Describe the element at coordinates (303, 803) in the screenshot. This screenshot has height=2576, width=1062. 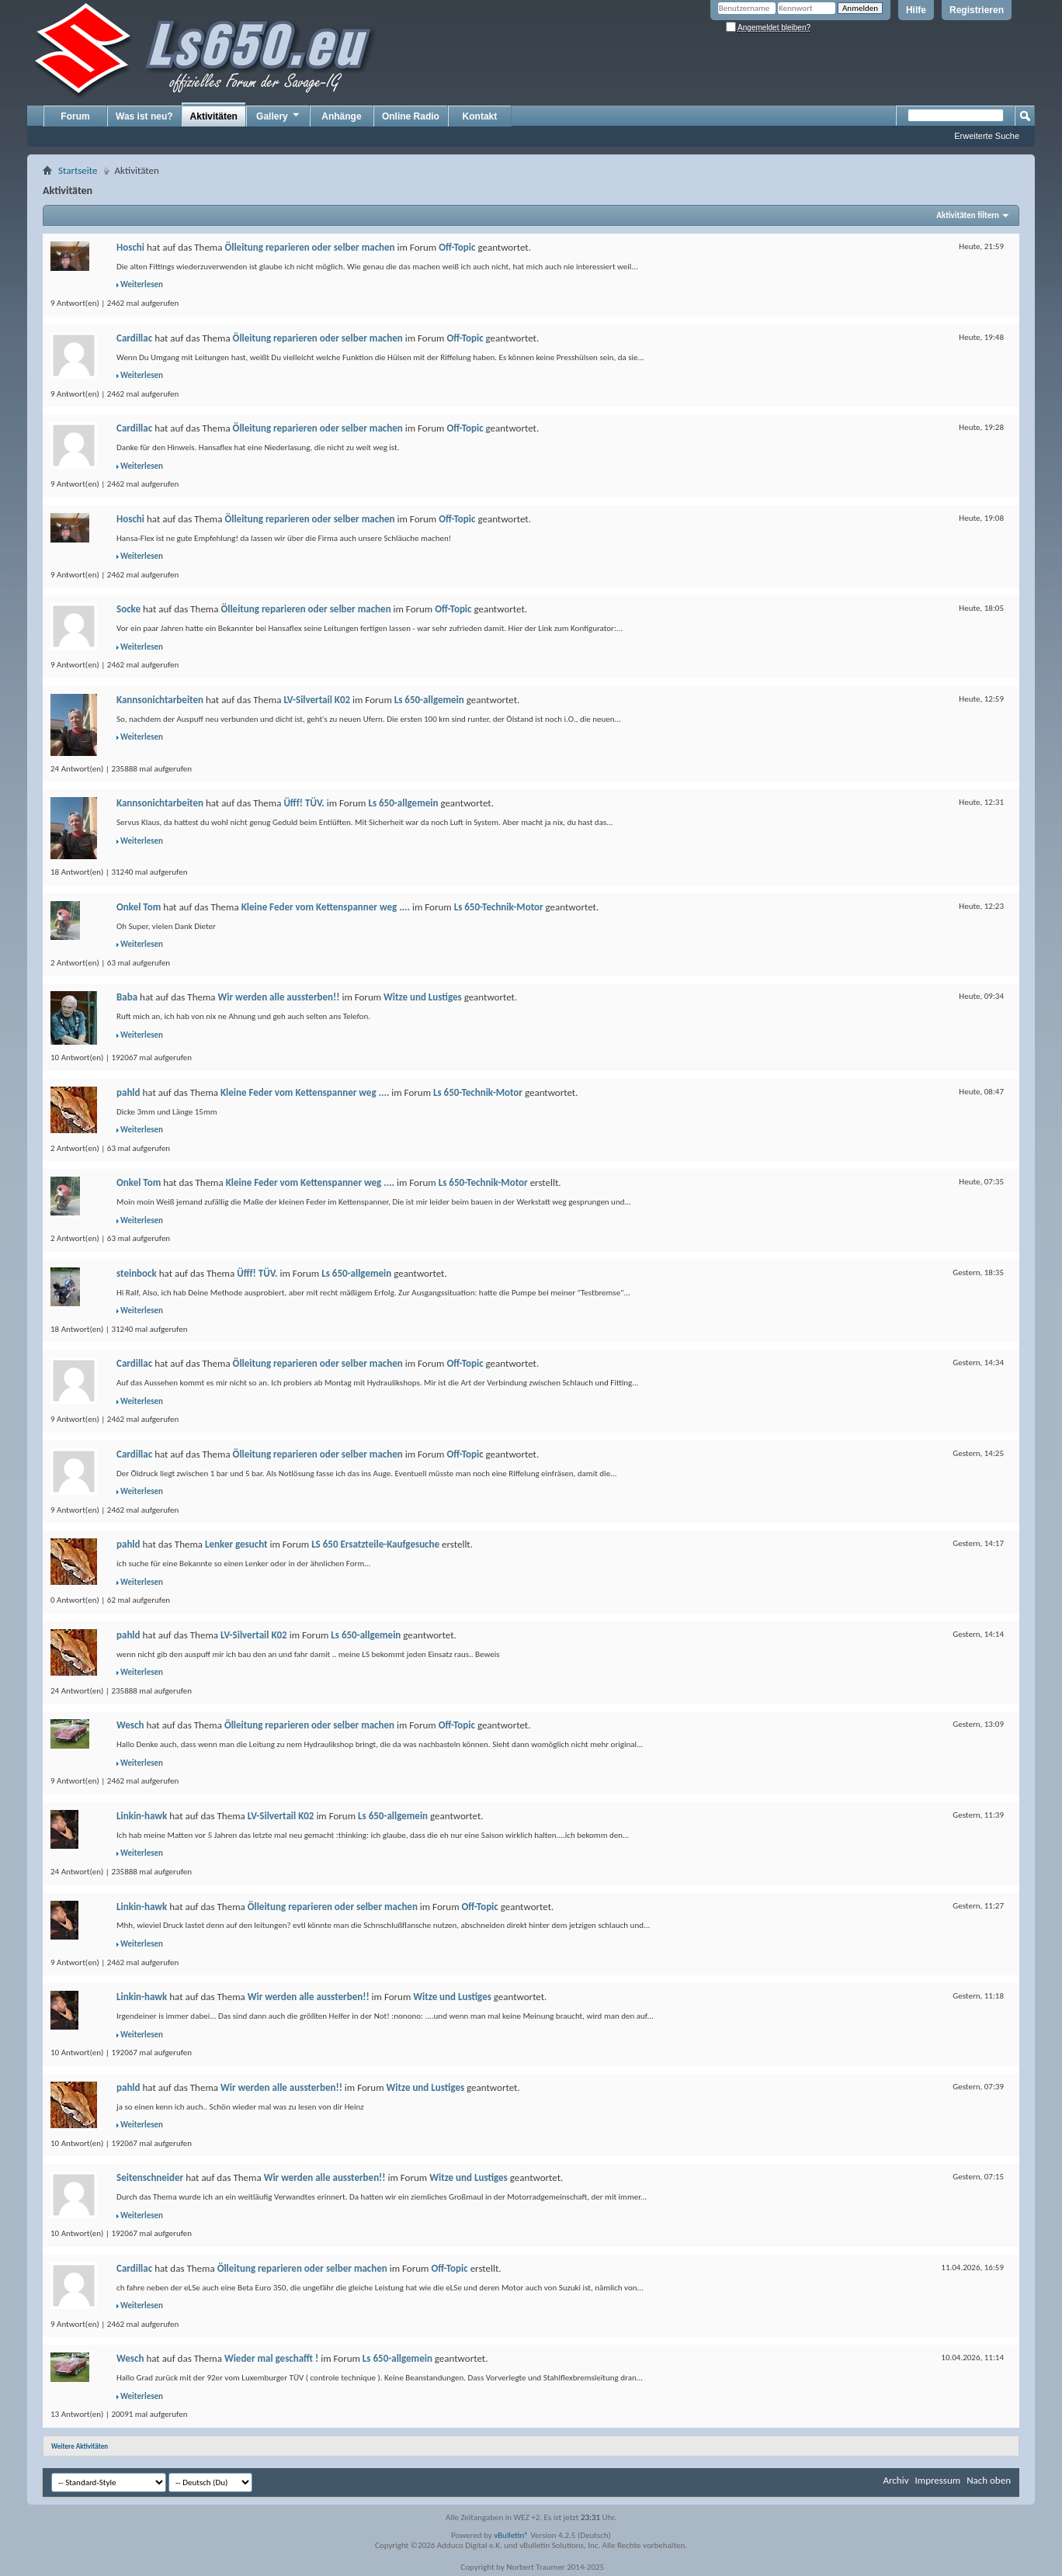
I see `Üfff! TÜV.` at that location.